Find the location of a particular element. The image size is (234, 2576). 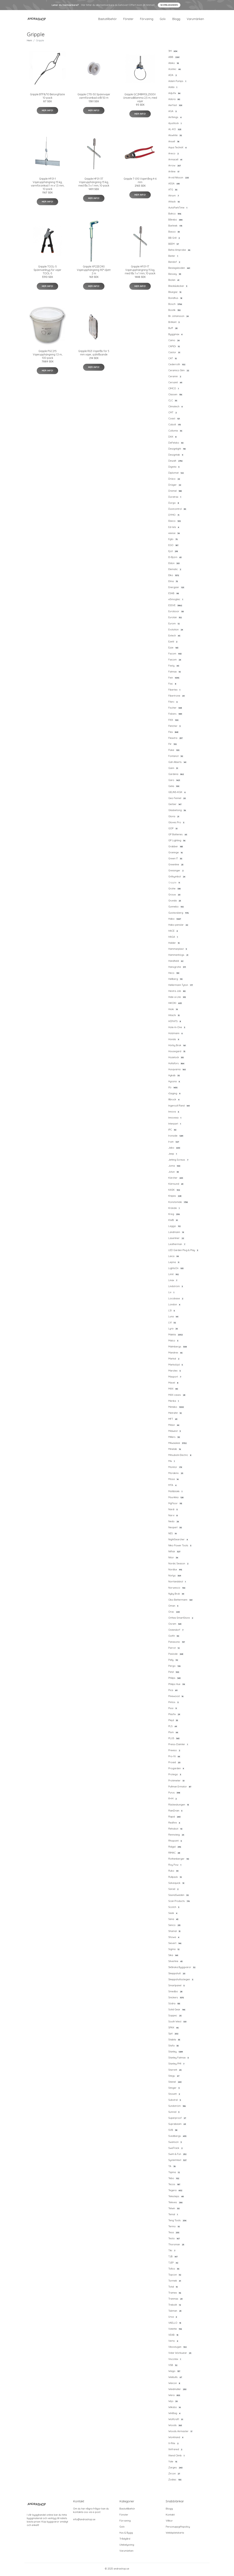

Graninge is located at coordinates (175, 854).